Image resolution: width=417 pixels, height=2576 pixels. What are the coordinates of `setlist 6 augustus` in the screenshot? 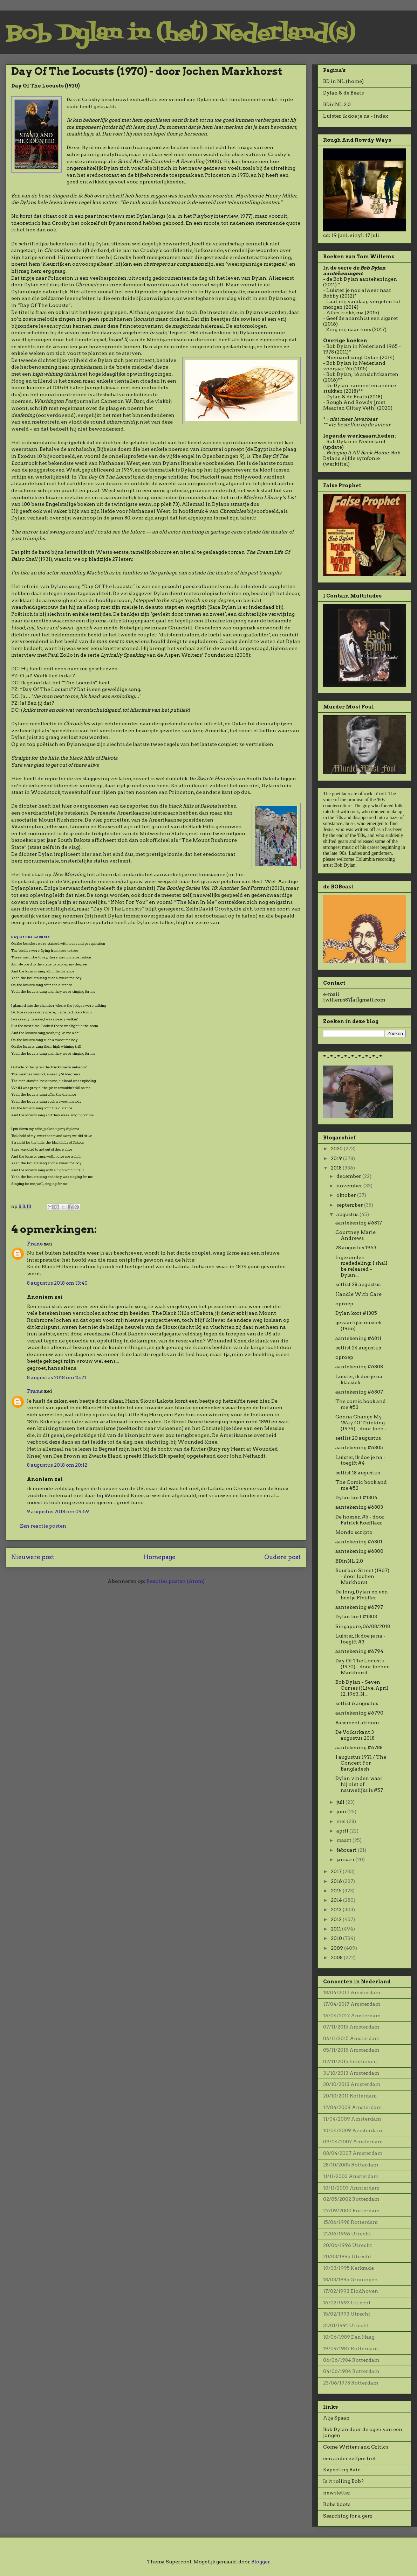 It's located at (356, 1703).